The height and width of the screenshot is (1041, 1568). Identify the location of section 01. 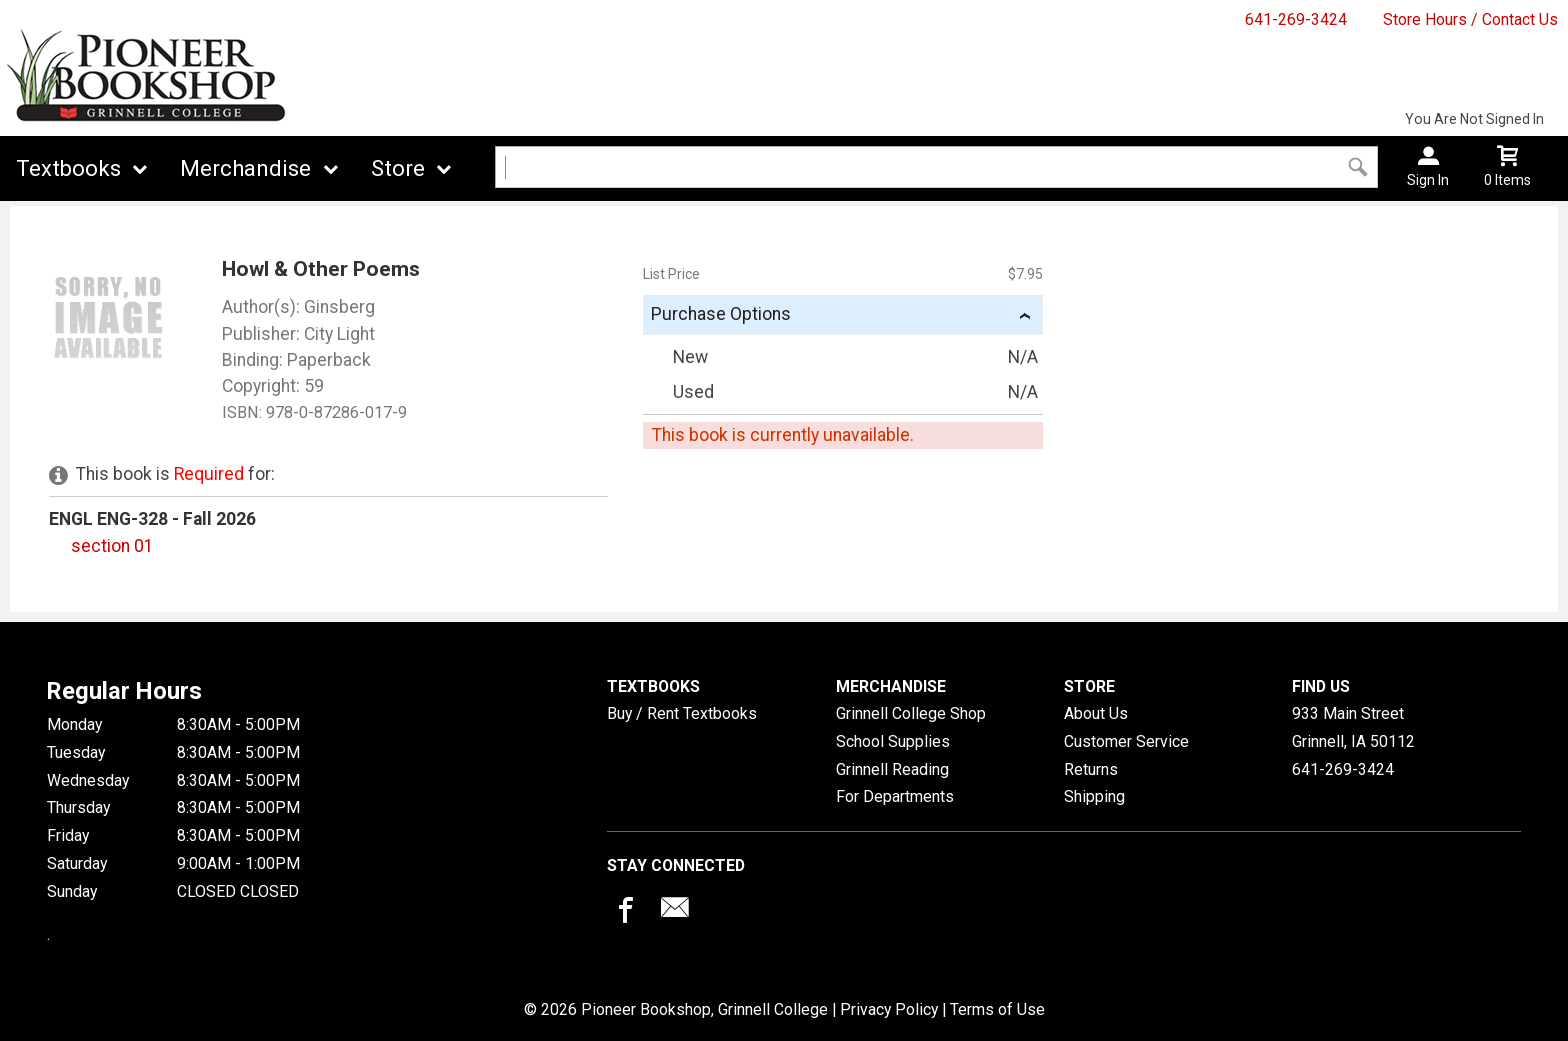
(112, 546).